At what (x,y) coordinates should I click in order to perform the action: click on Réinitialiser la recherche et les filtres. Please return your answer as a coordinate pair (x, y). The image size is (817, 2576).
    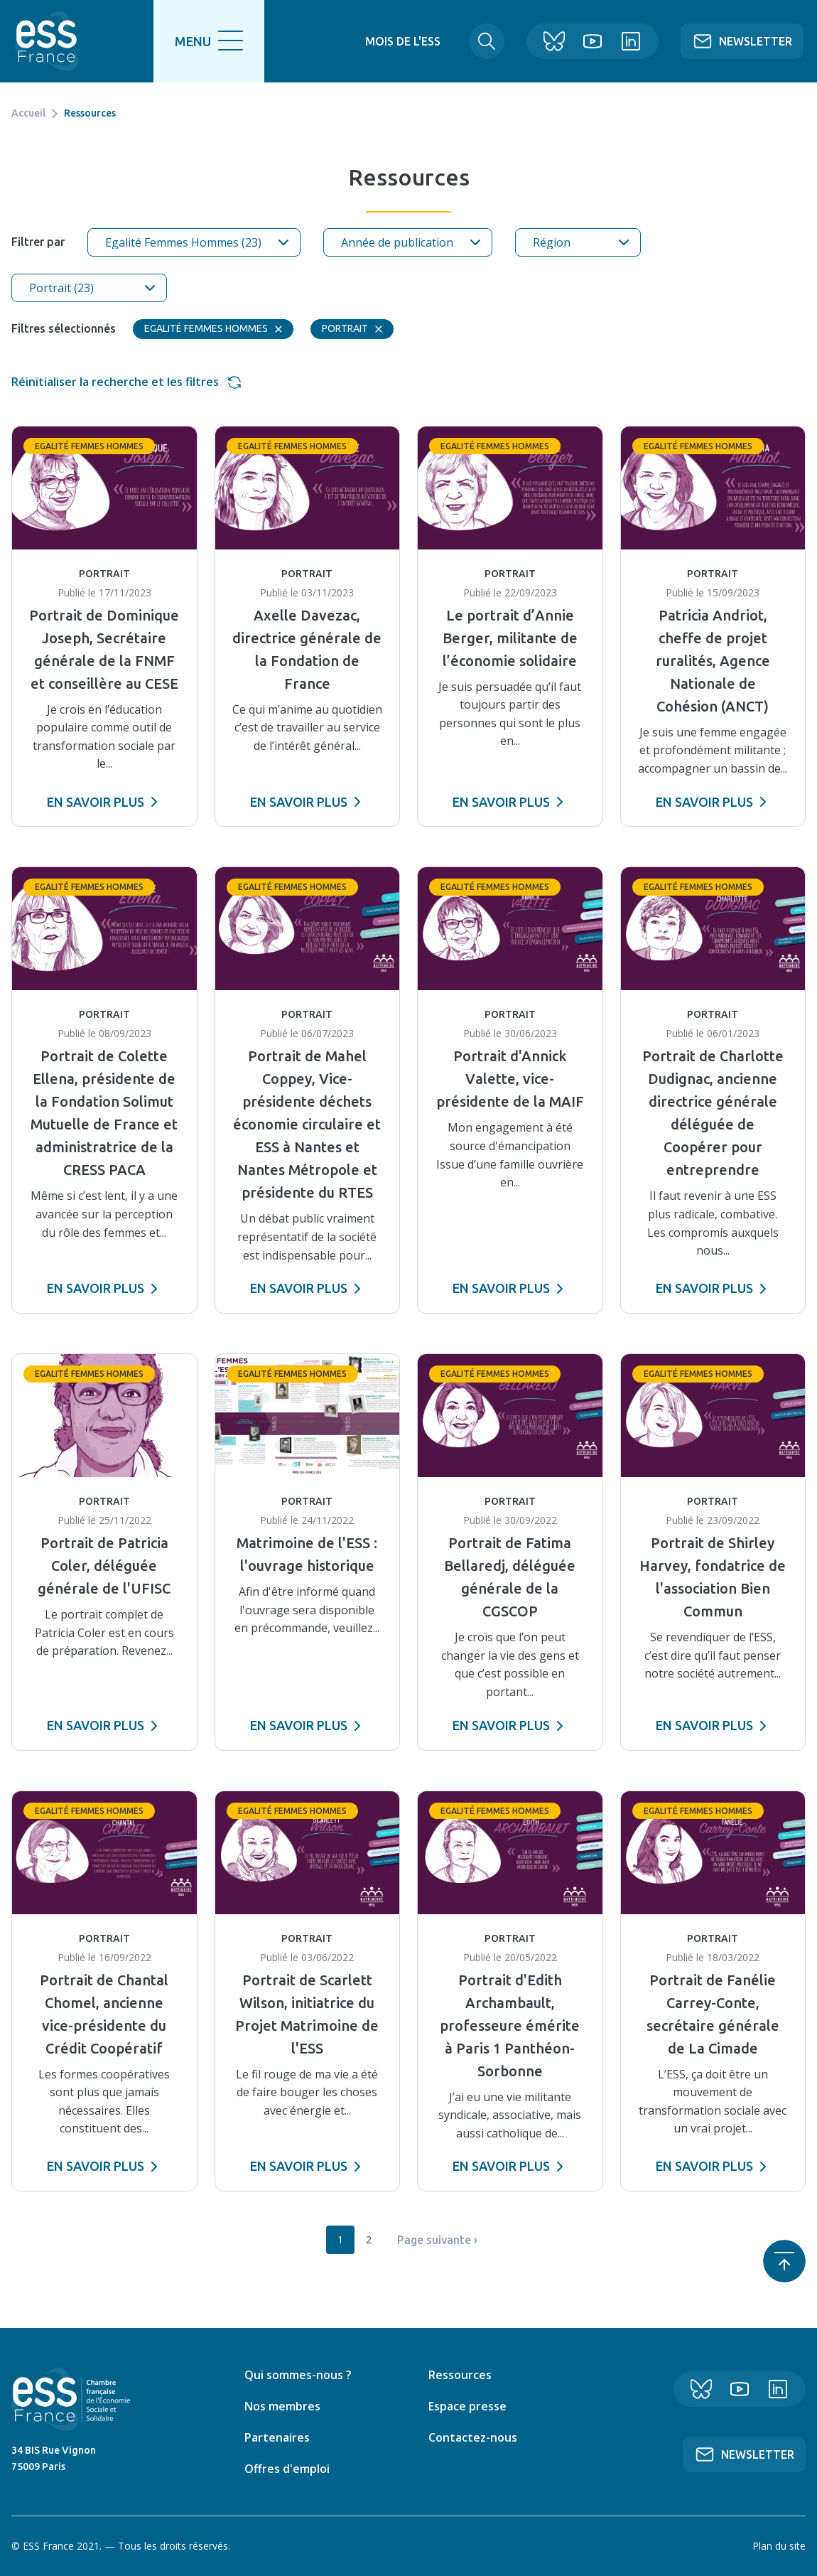
    Looking at the image, I should click on (115, 382).